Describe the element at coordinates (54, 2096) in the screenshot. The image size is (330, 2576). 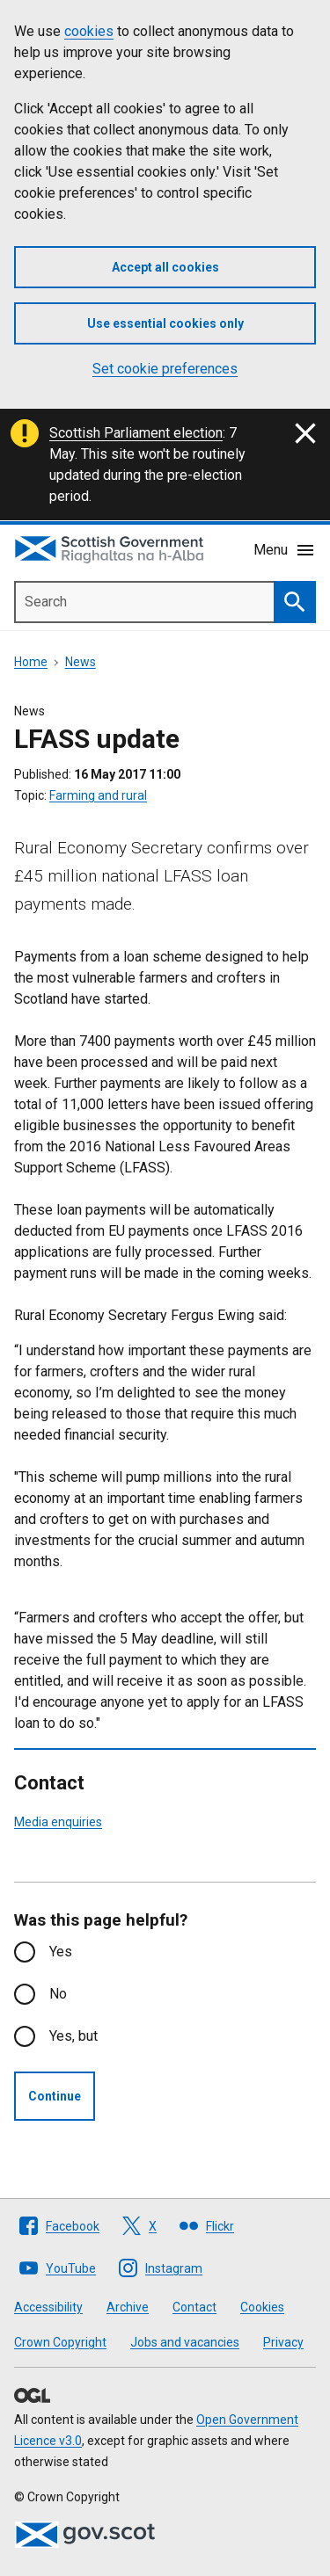
I see `Continue` at that location.